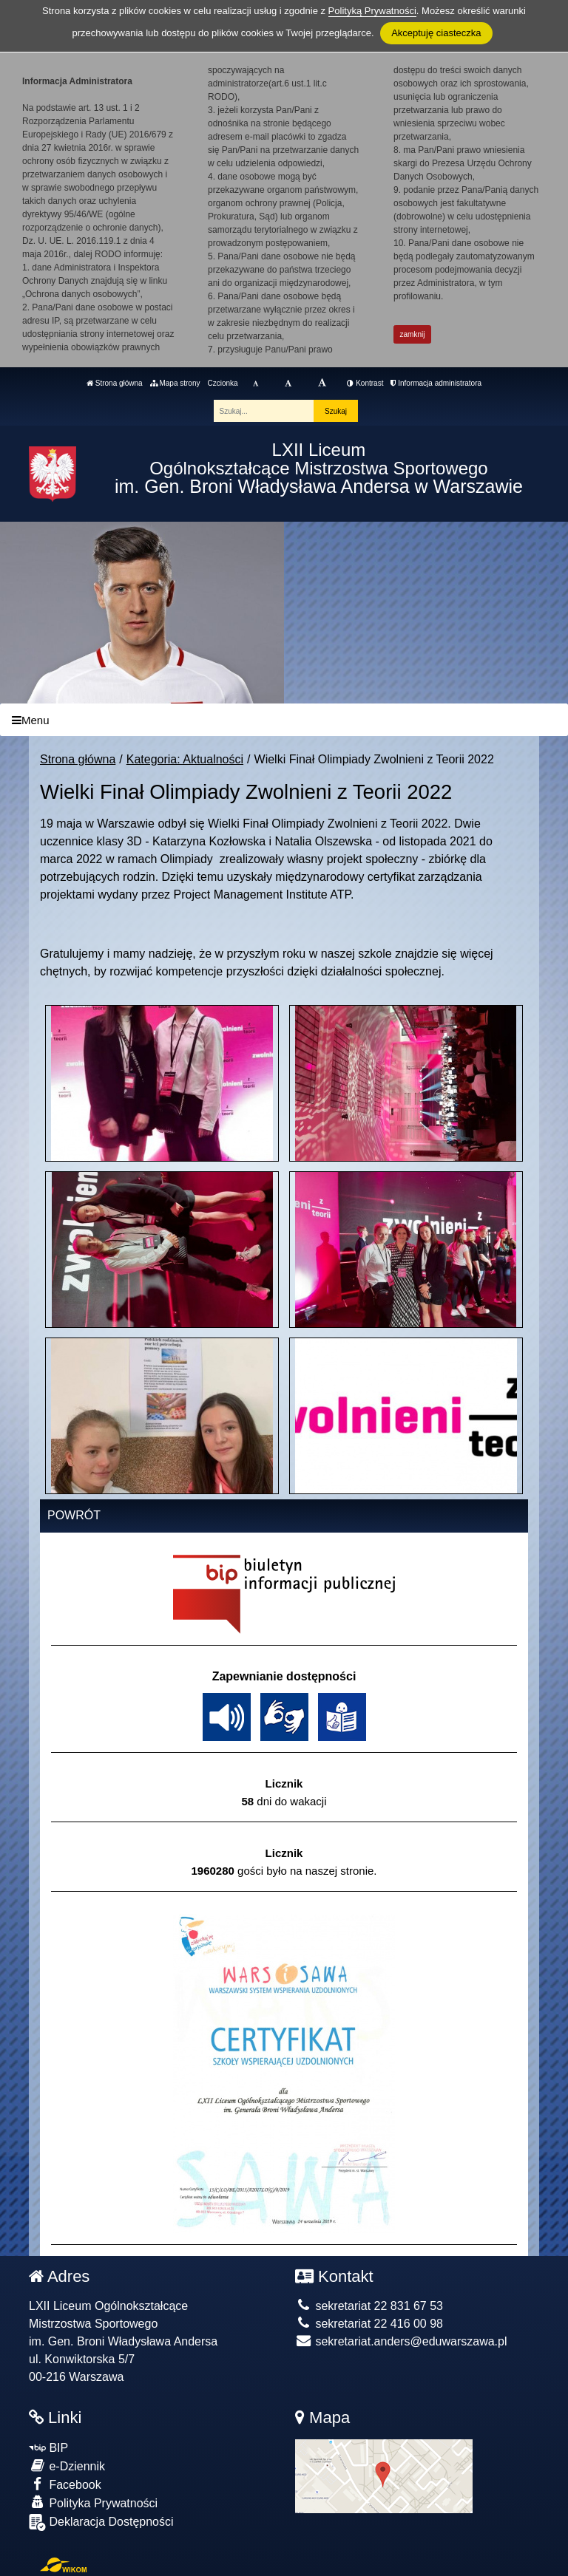 This screenshot has height=2576, width=568. Describe the element at coordinates (365, 383) in the screenshot. I see `Kontrast` at that location.